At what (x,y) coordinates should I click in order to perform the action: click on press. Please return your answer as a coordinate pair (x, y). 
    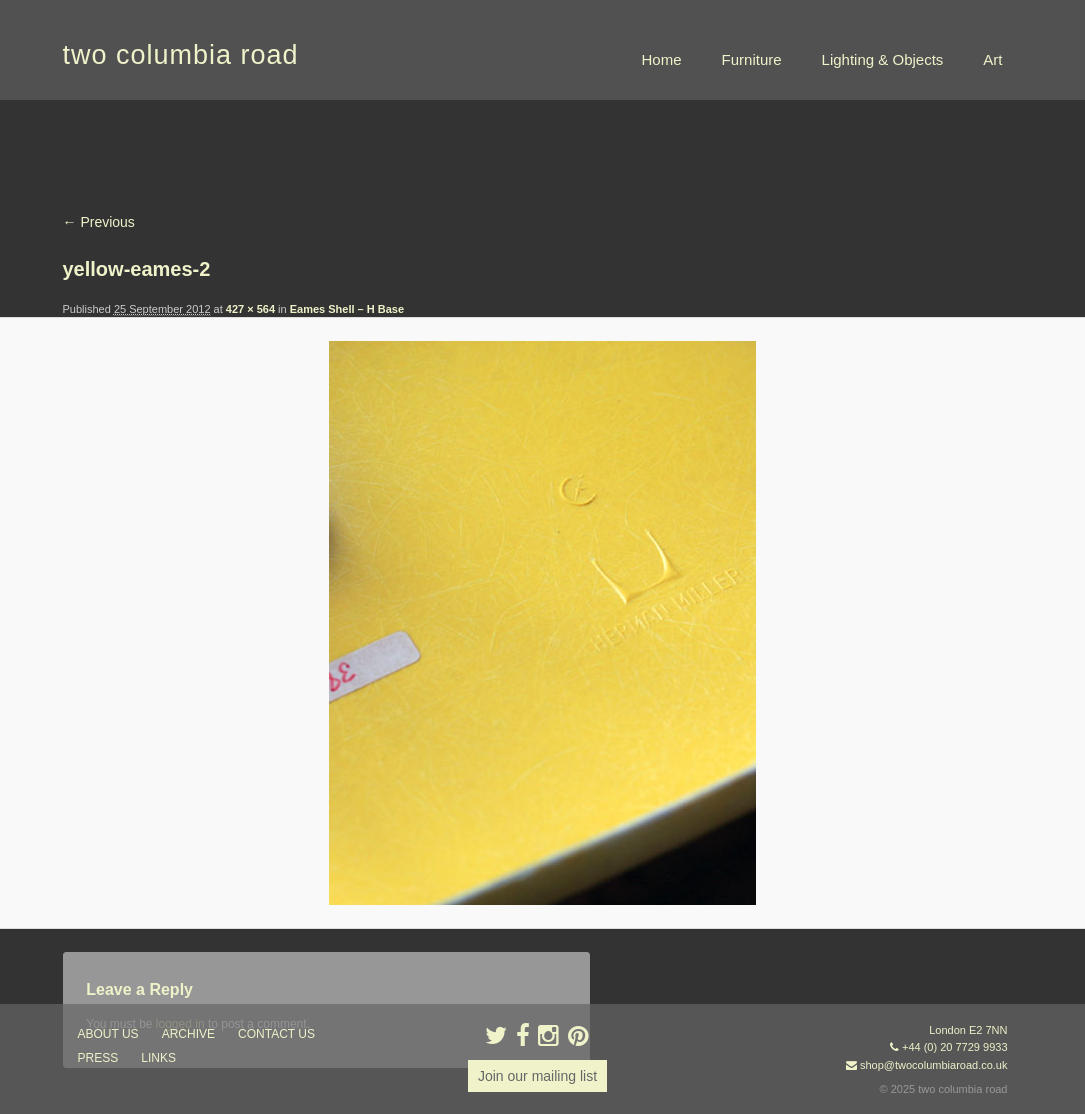
    Looking at the image, I should click on (98, 1058).